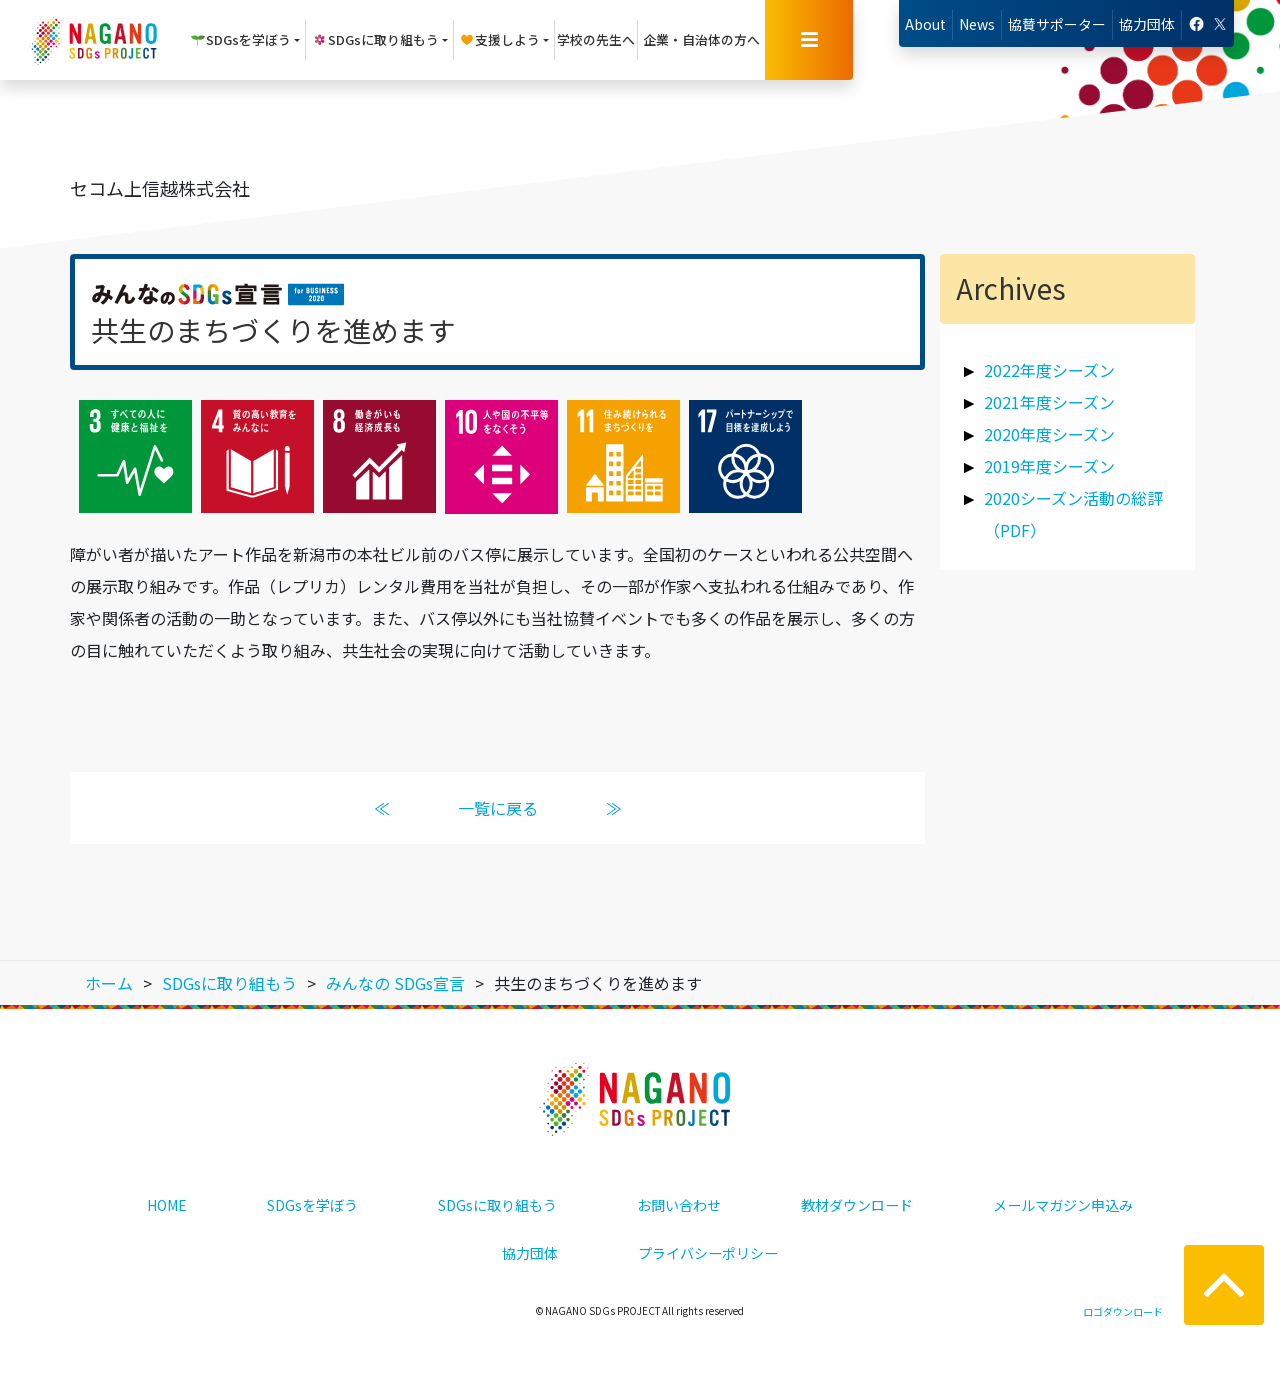  Describe the element at coordinates (857, 1205) in the screenshot. I see `教材ダウンロード` at that location.